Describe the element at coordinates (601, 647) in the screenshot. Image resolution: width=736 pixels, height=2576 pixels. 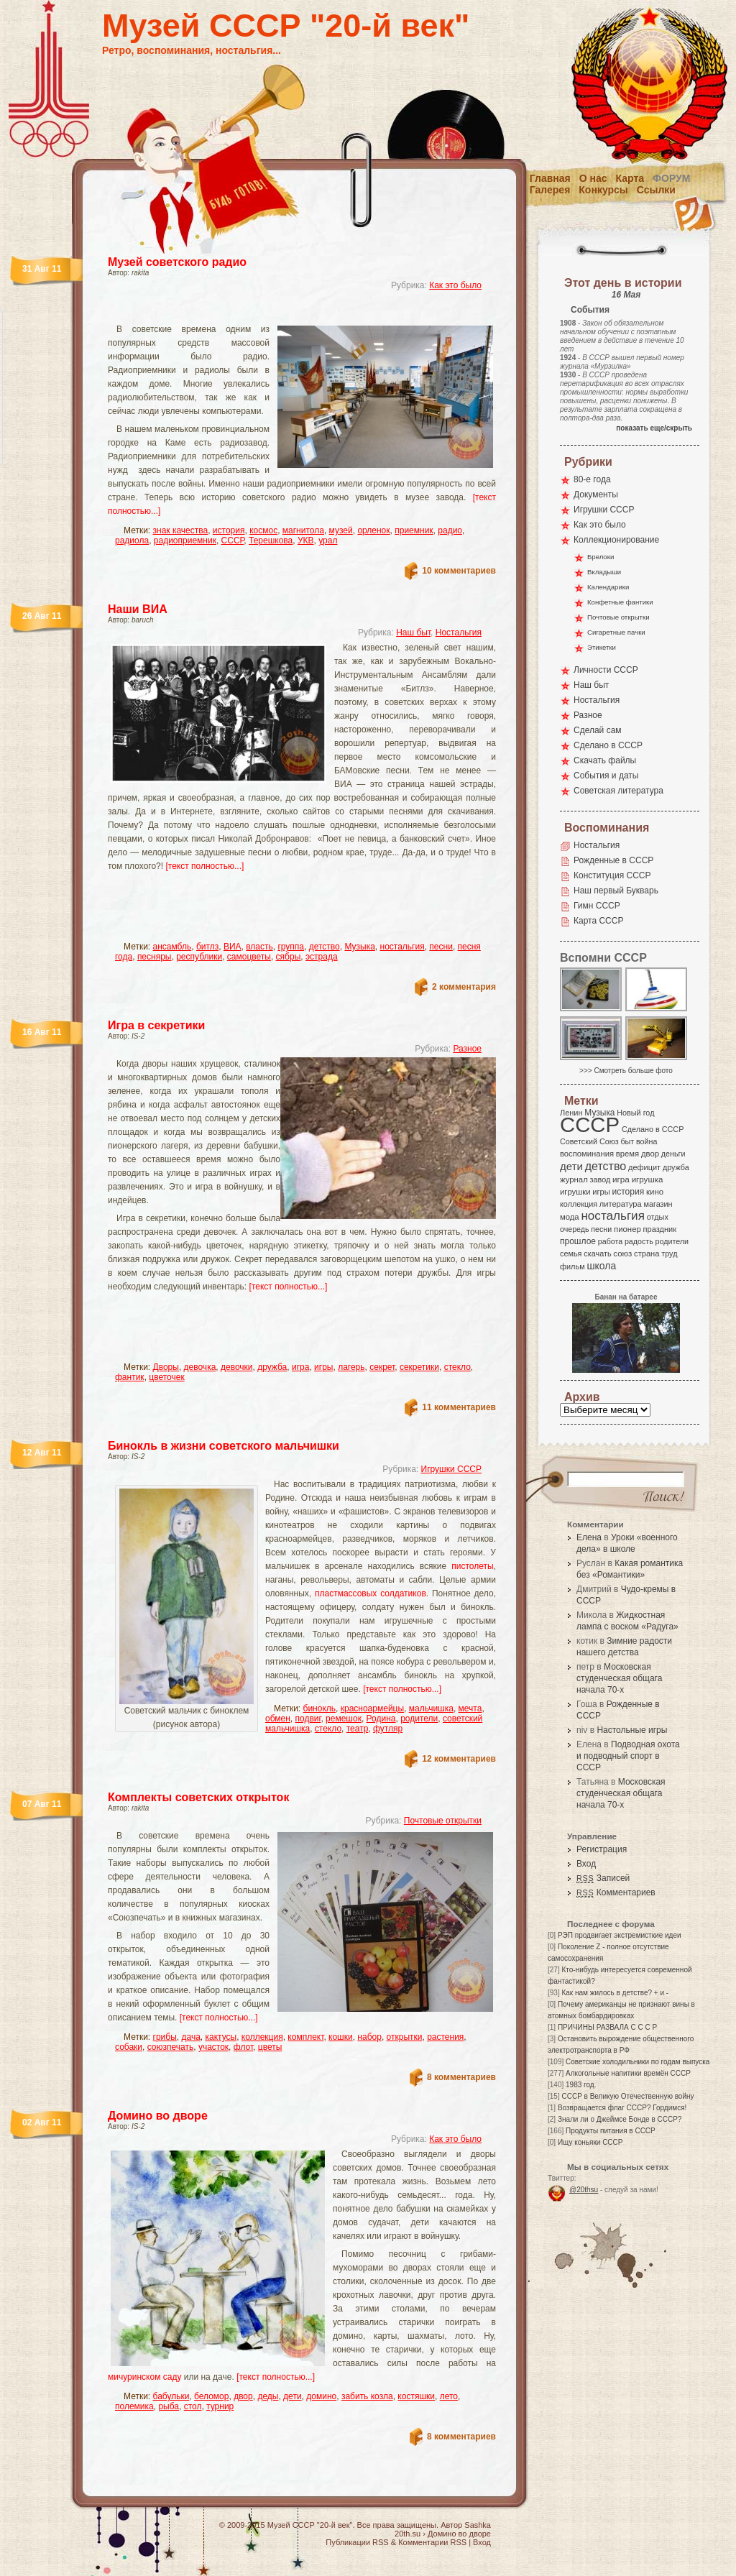
I see `Этикетки` at that location.